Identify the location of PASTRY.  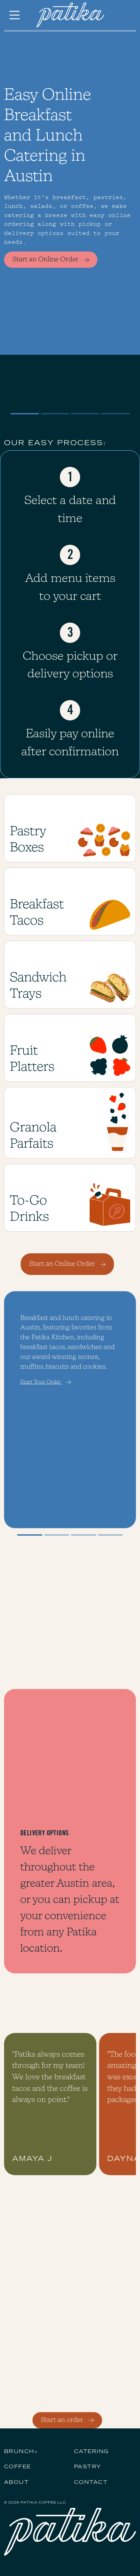
(87, 2467).